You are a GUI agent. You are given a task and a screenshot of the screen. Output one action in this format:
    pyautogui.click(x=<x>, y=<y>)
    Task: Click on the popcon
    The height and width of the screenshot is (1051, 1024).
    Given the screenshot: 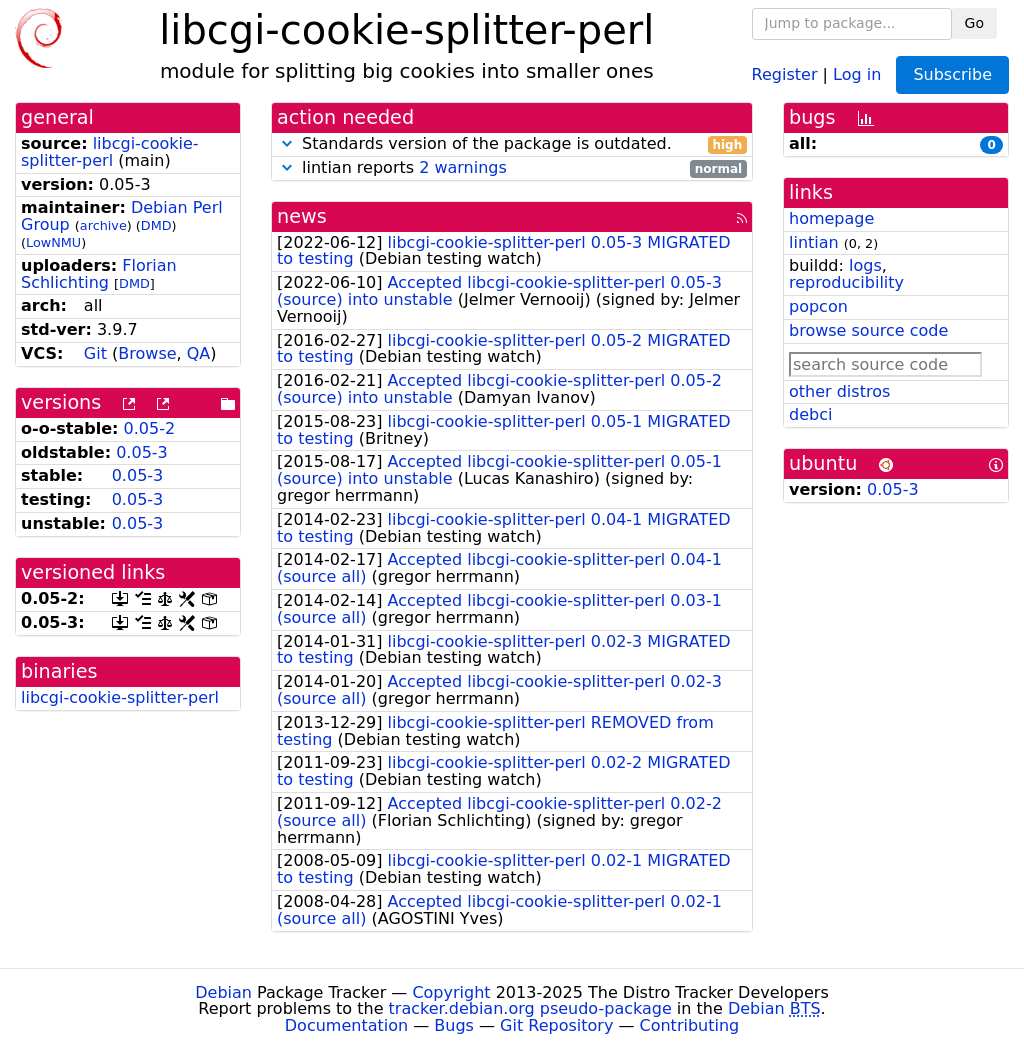 What is the action you would take?
    pyautogui.click(x=818, y=306)
    